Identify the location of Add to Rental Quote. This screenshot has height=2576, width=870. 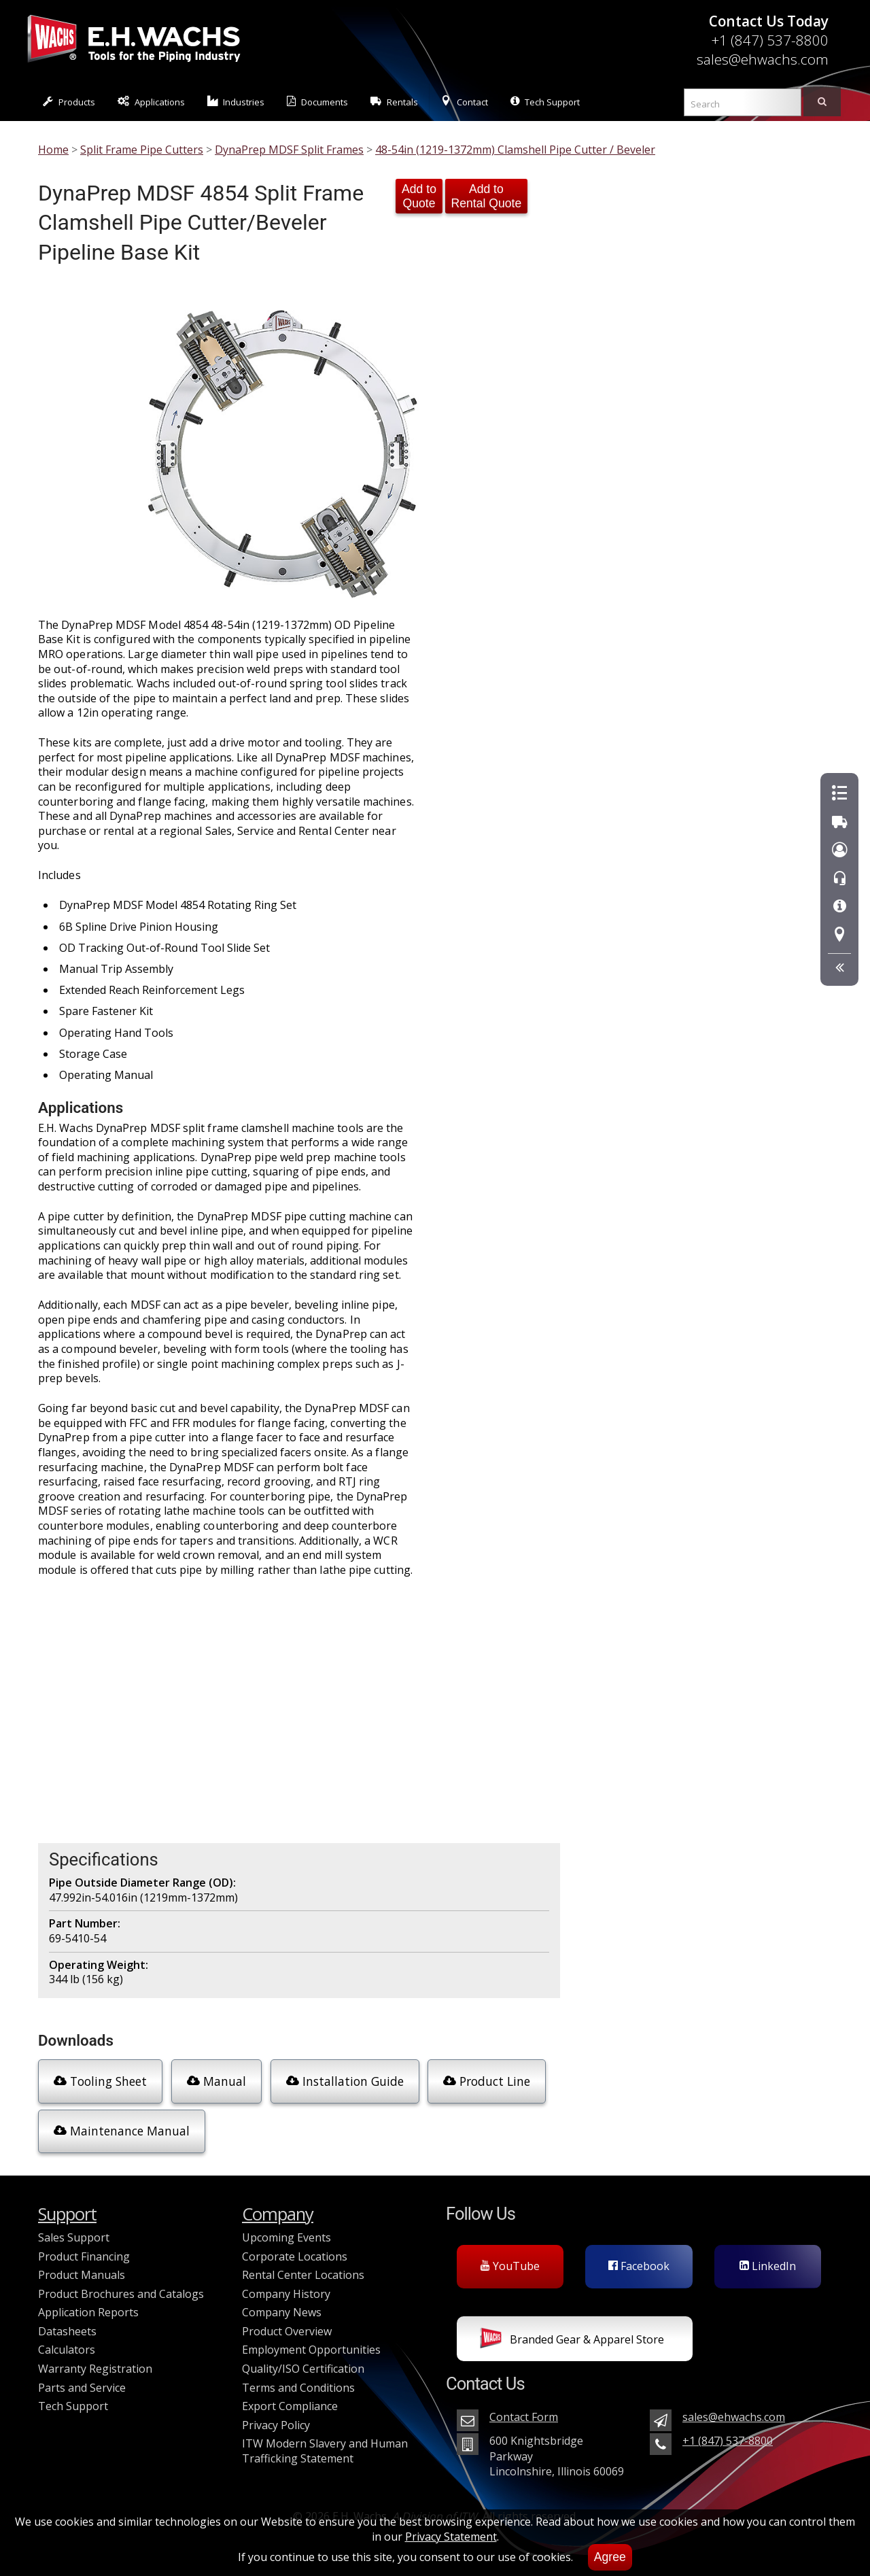
(486, 196).